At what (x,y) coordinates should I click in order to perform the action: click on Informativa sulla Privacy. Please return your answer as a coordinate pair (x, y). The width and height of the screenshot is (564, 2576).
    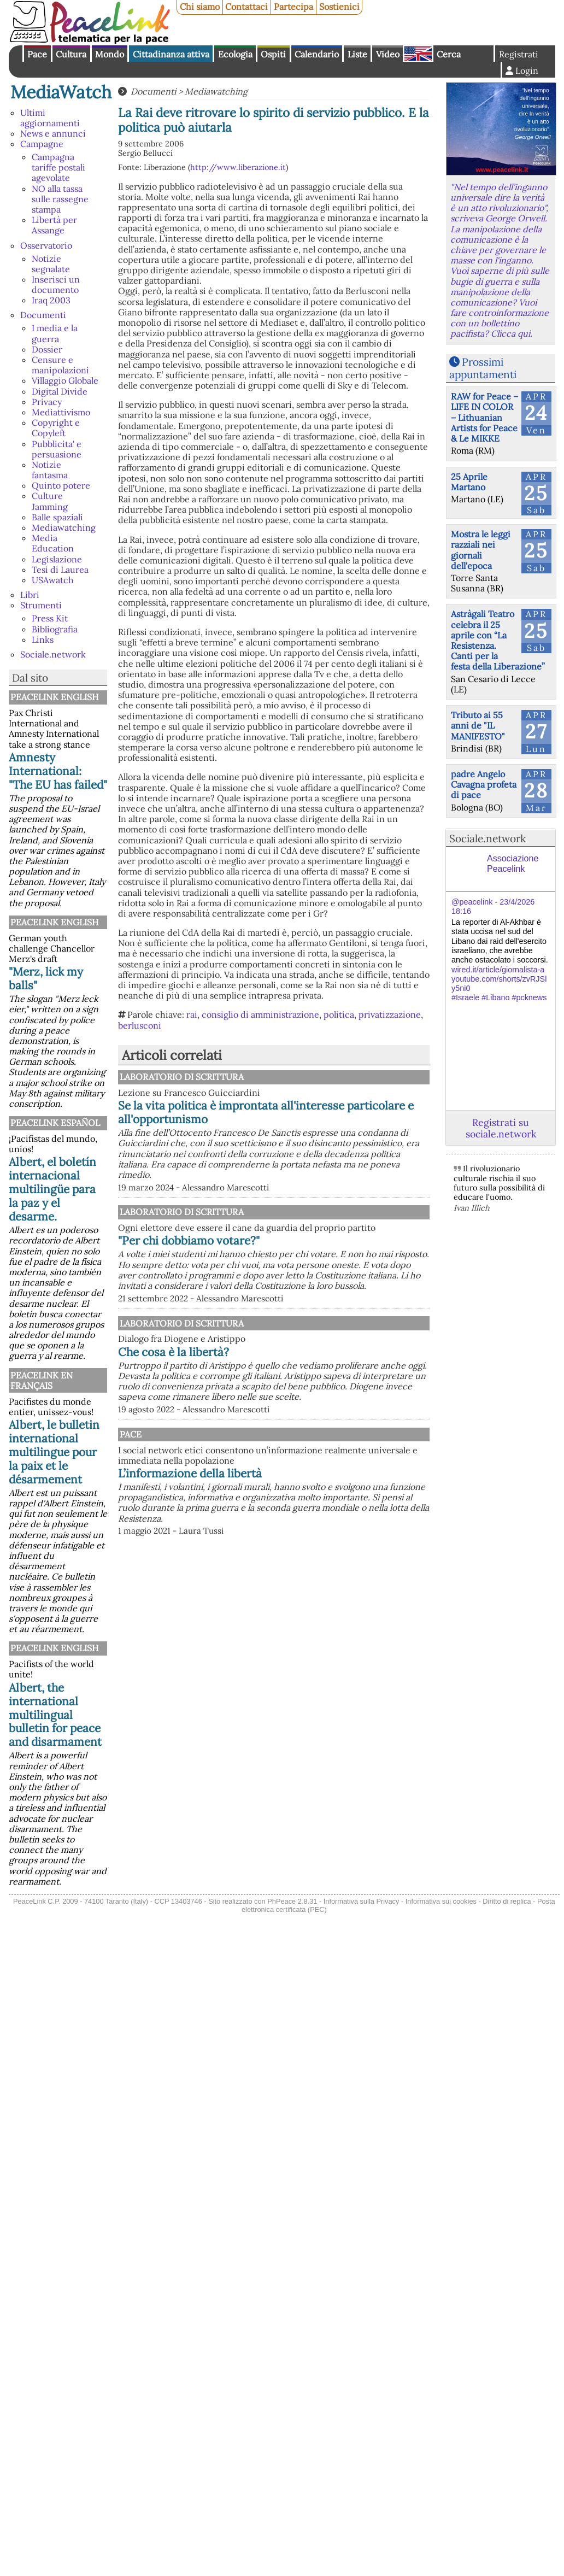
    Looking at the image, I should click on (362, 1901).